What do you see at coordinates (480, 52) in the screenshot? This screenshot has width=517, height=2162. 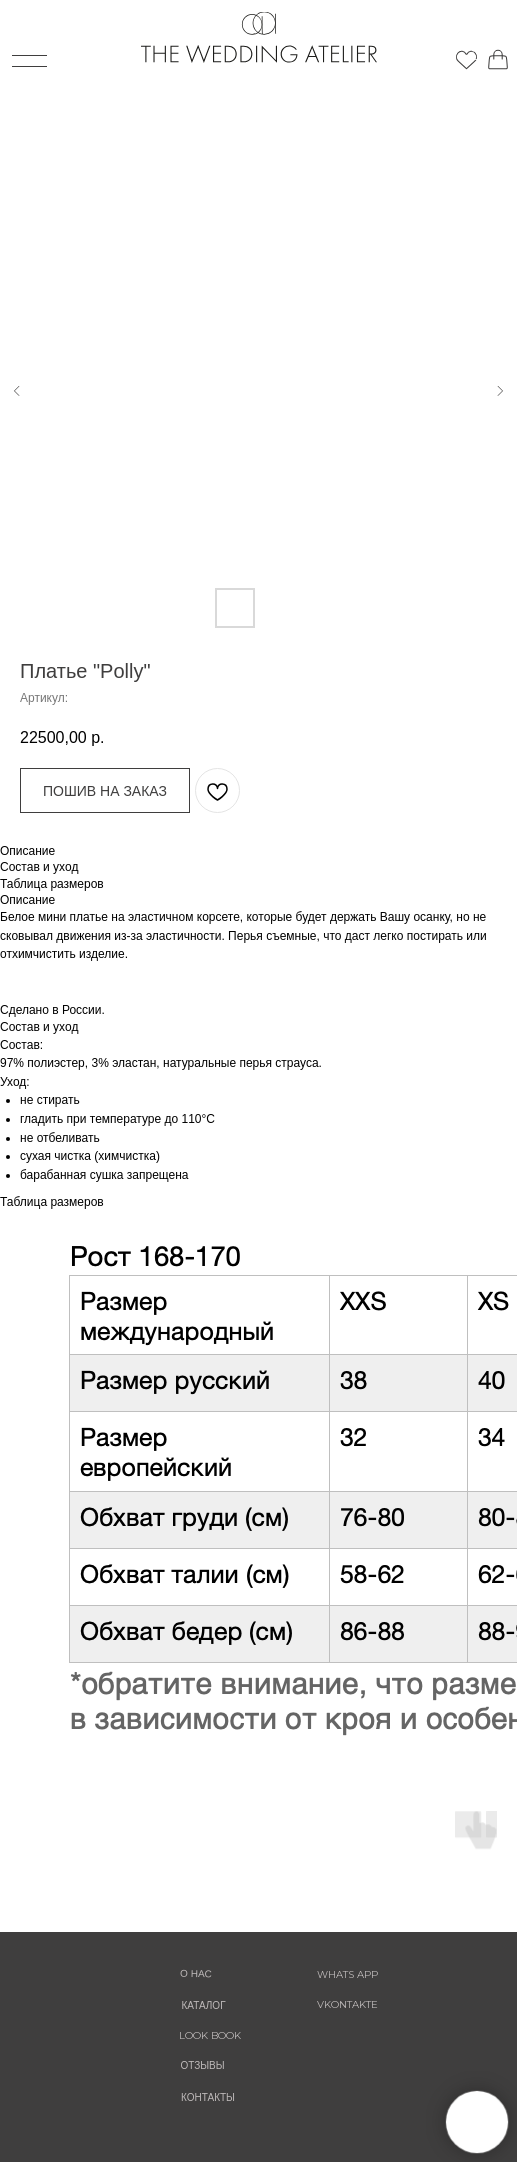 I see `[img]` at bounding box center [480, 52].